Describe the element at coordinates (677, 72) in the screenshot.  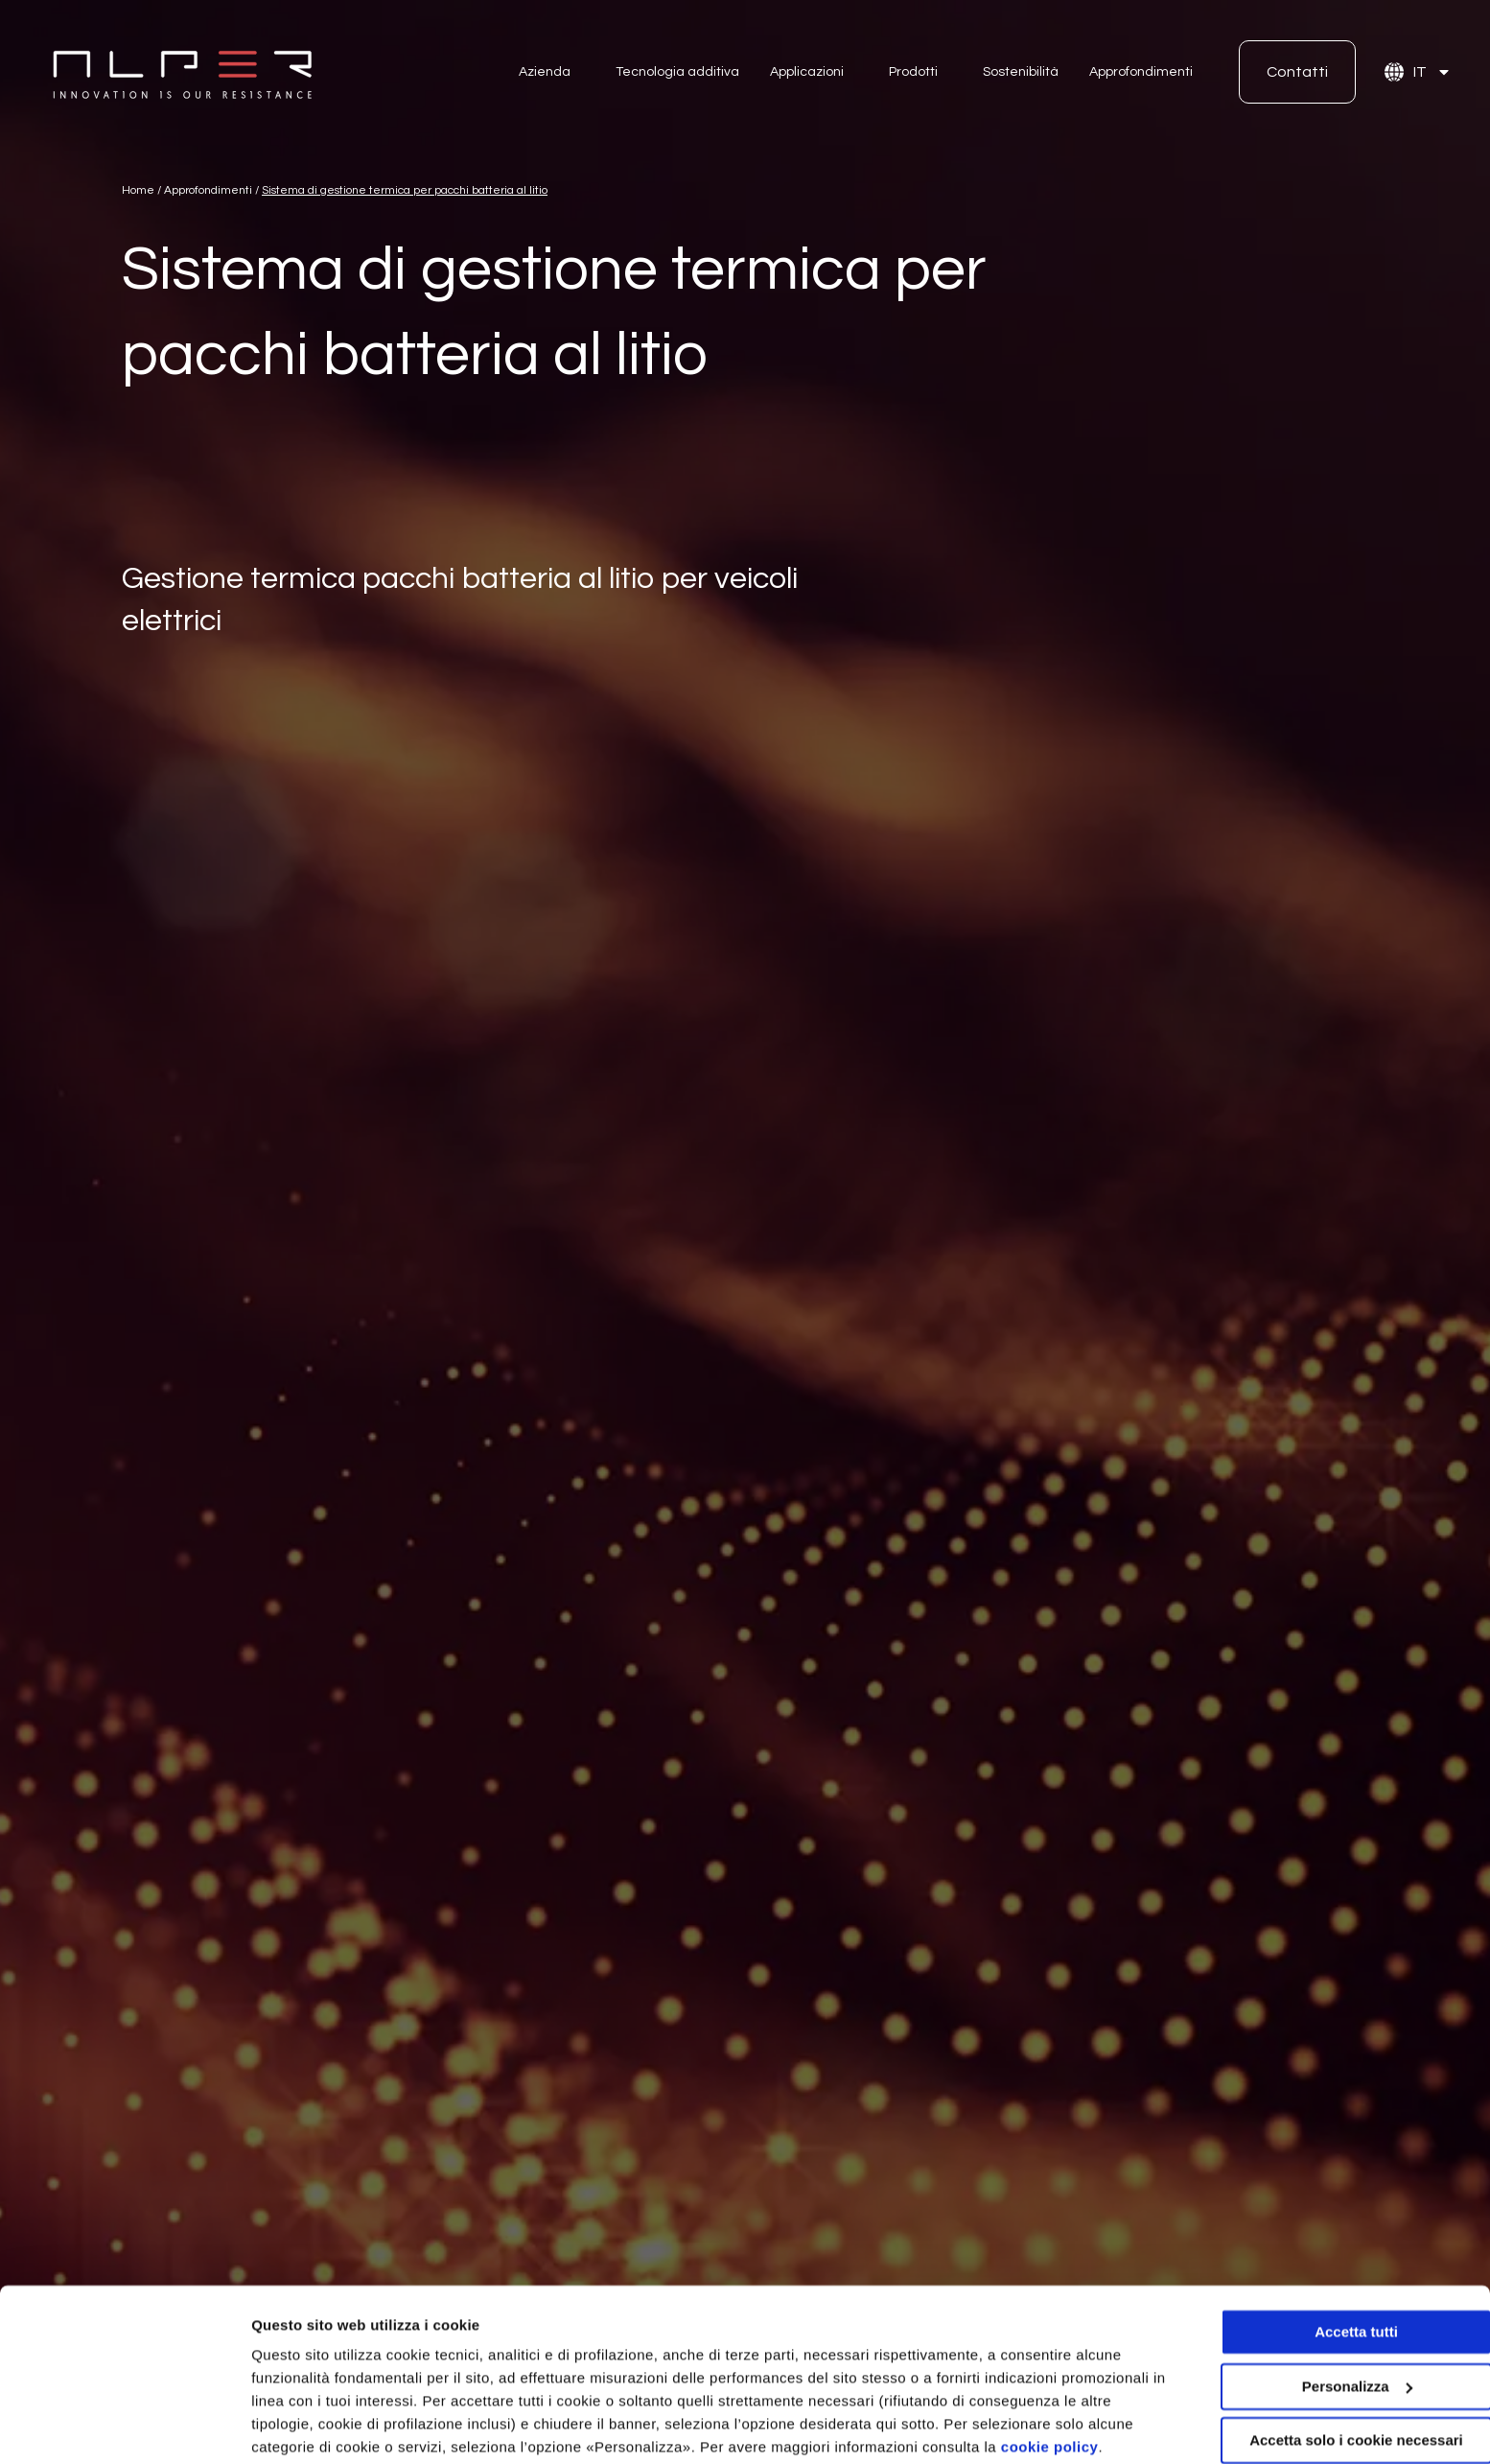
I see `Tecnologia additiva` at that location.